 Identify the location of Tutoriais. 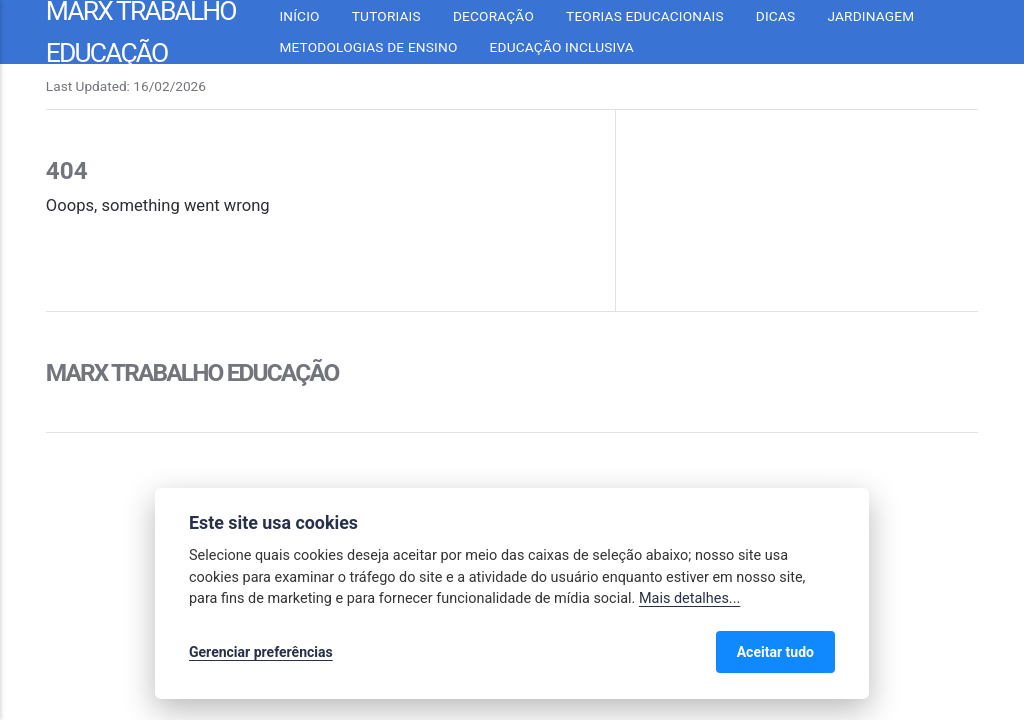
(386, 16).